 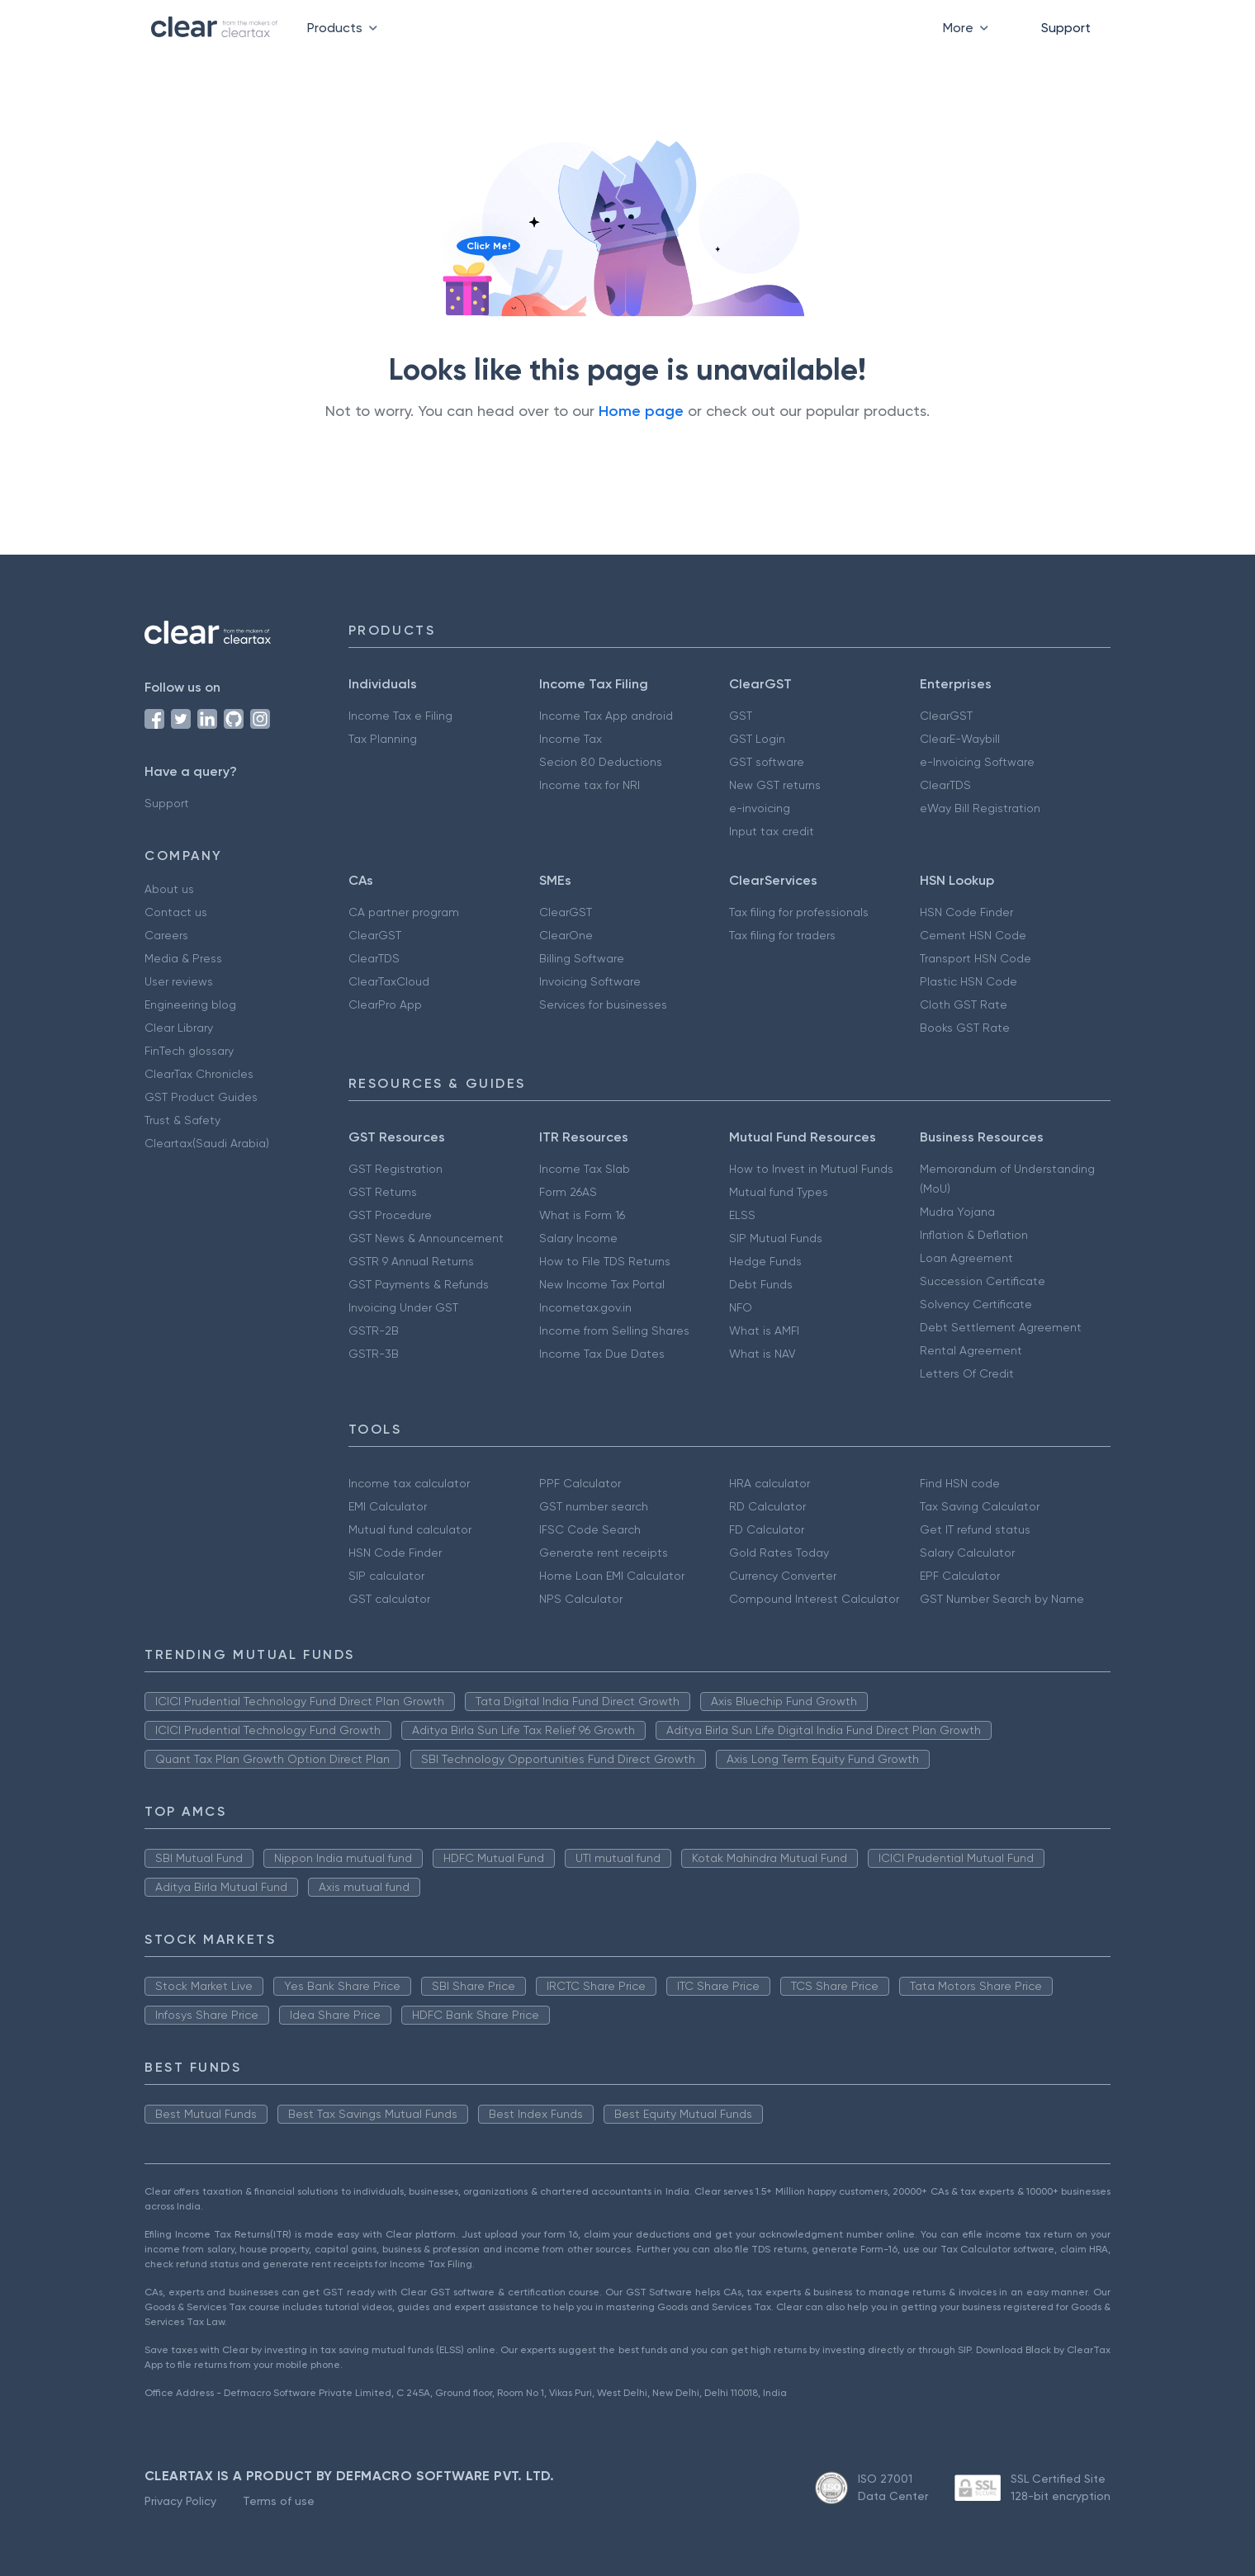 What do you see at coordinates (589, 785) in the screenshot?
I see `Income tax for NRI` at bounding box center [589, 785].